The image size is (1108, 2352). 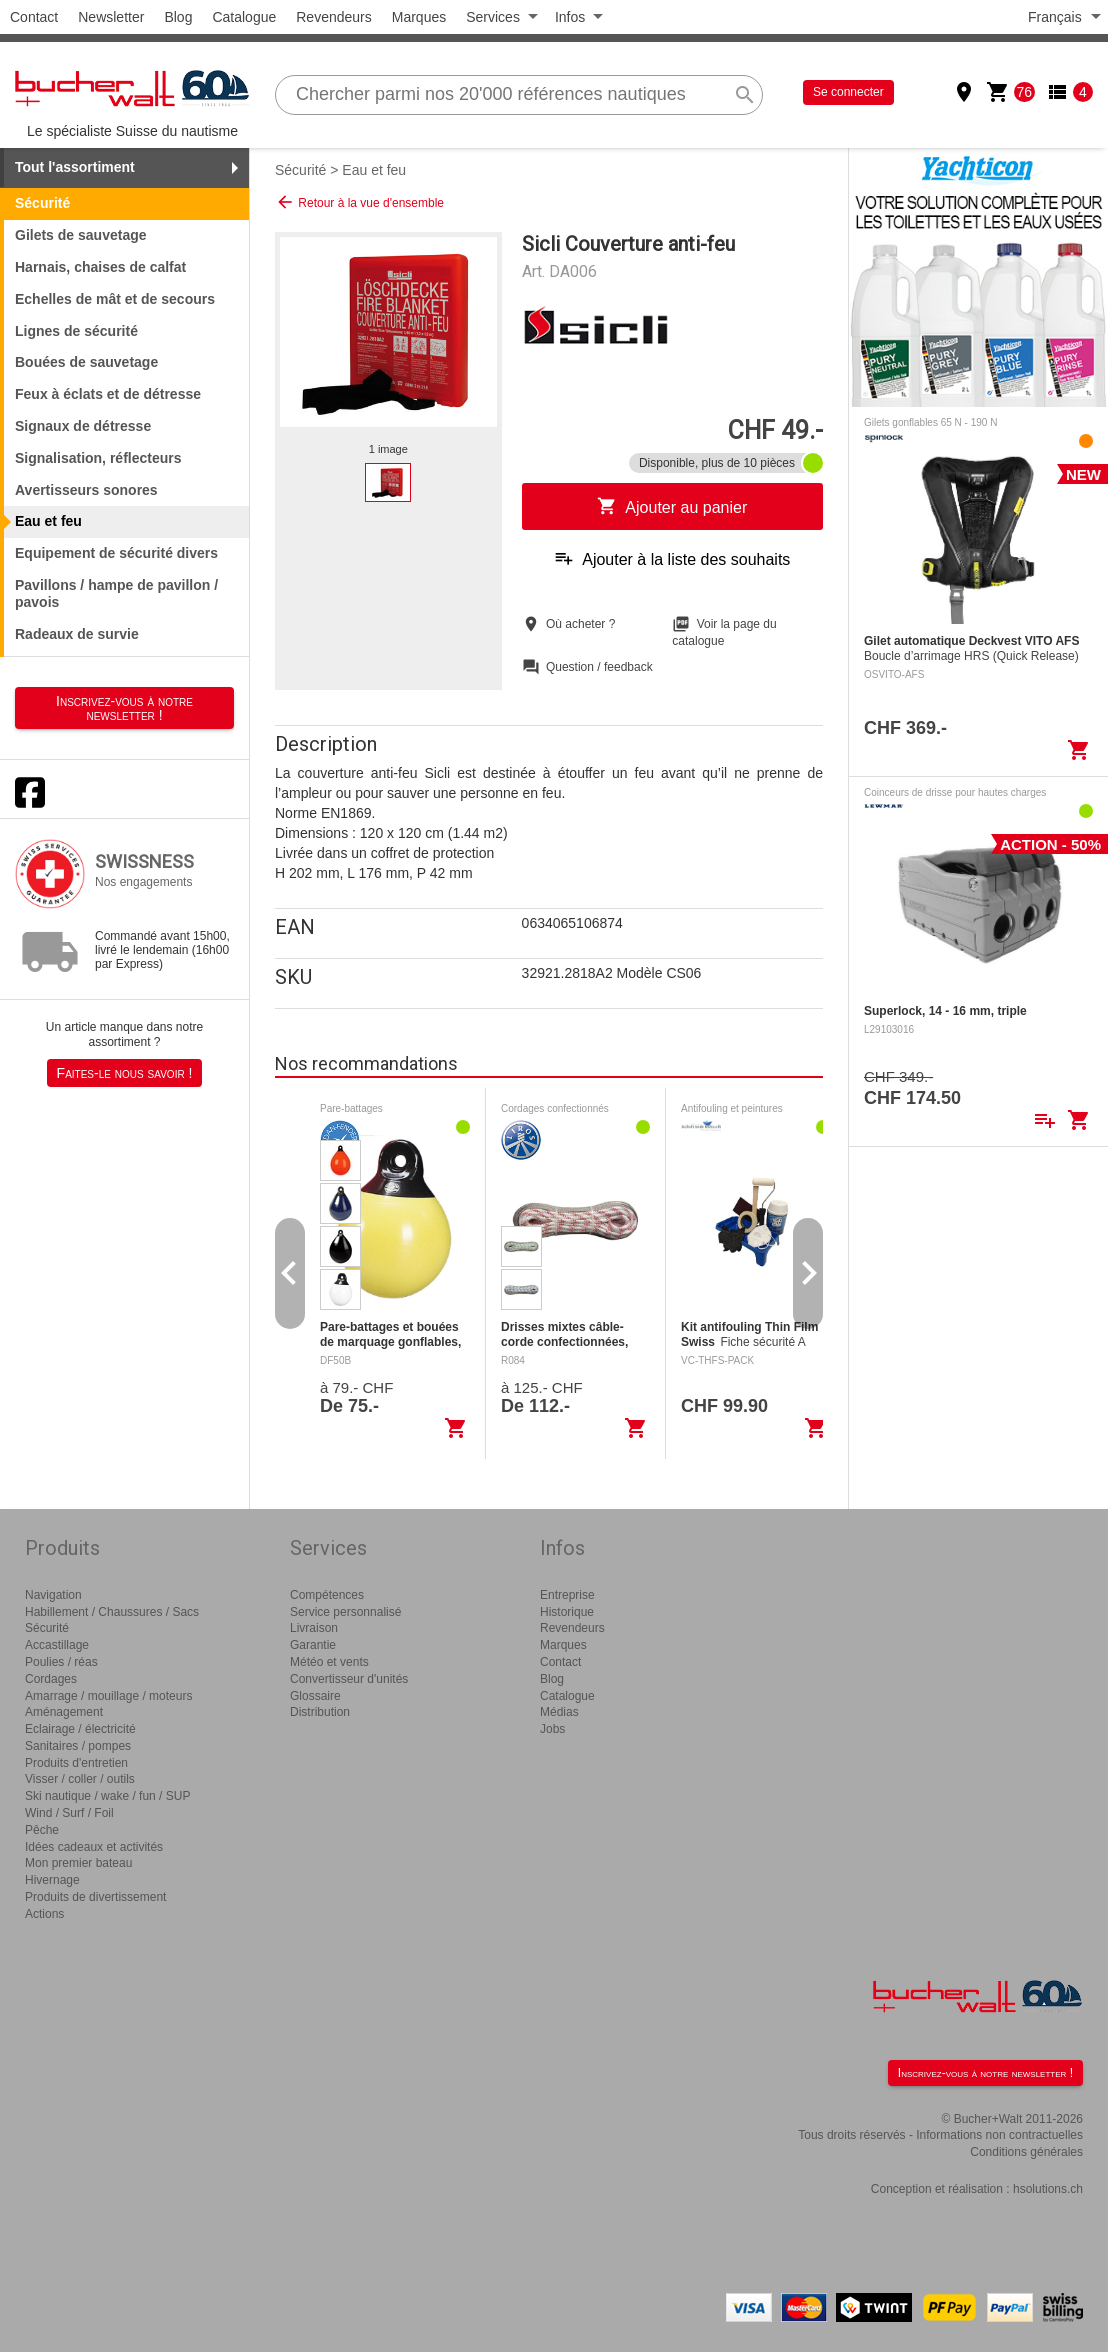 What do you see at coordinates (42, 1830) in the screenshot?
I see `Pêche` at bounding box center [42, 1830].